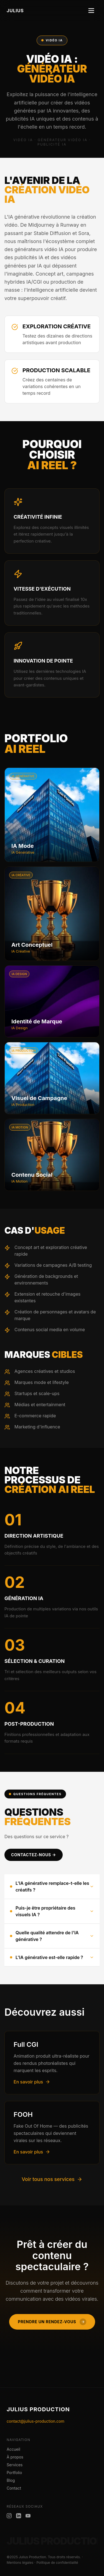  I want to click on [Toggle menu], so click(91, 10).